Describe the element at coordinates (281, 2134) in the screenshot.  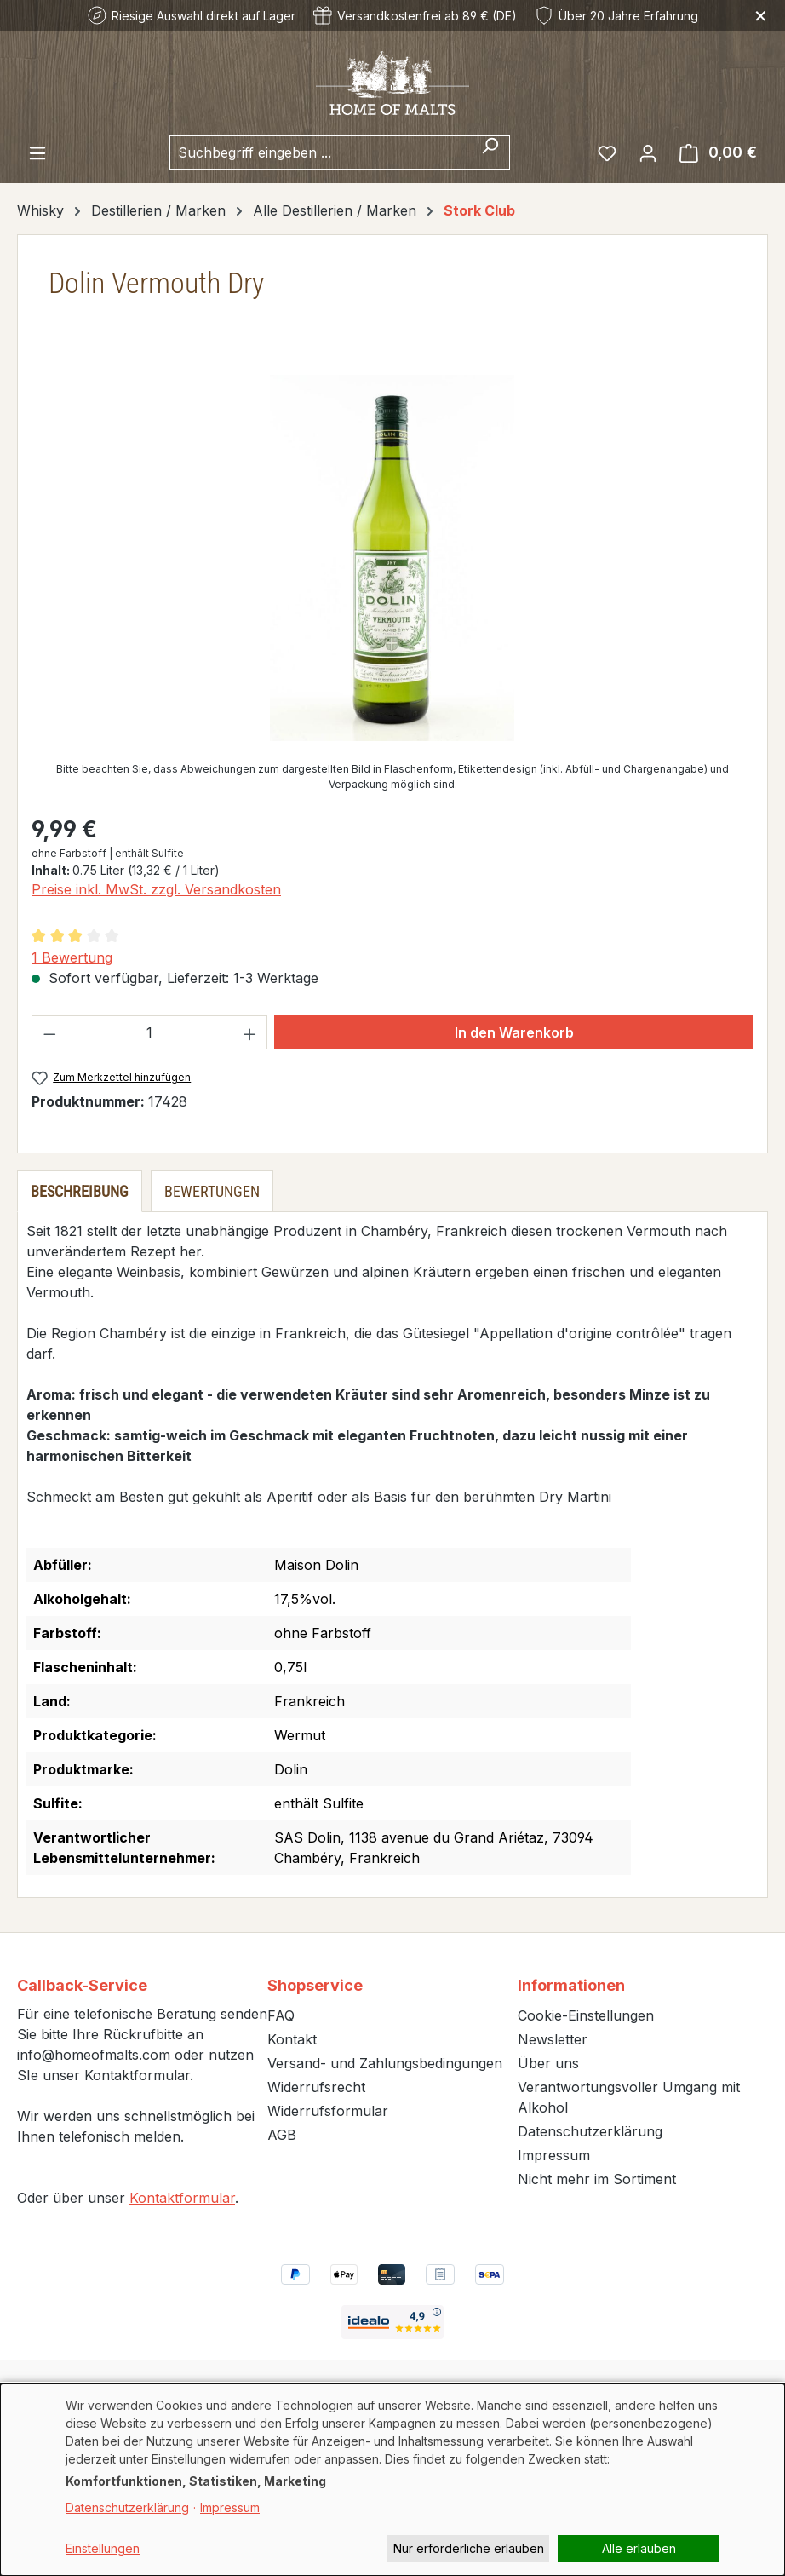
I see `AGB` at that location.